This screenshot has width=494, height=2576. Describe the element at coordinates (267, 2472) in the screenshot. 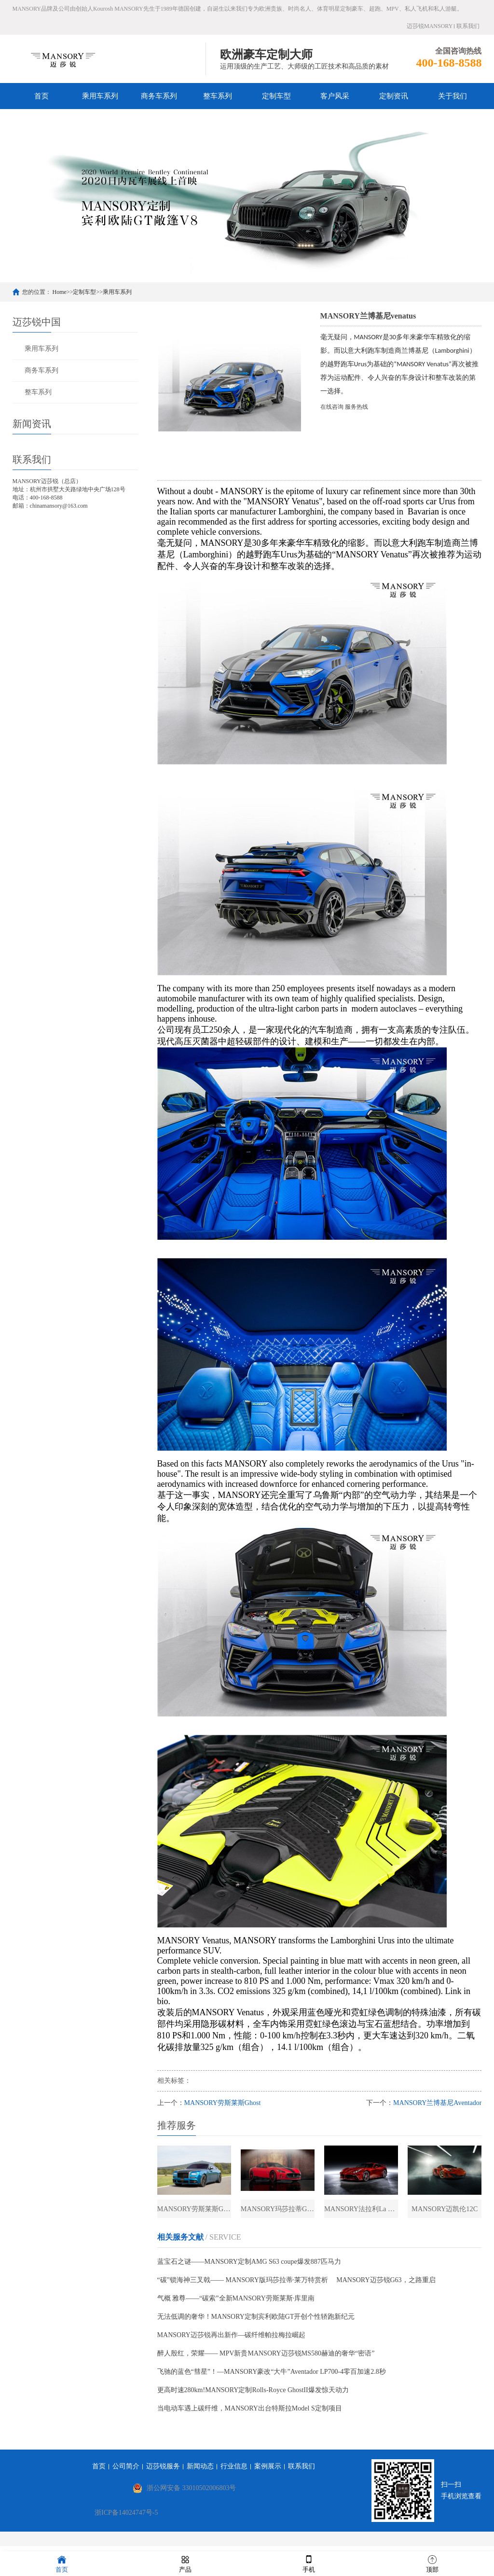

I see `案例展示` at that location.